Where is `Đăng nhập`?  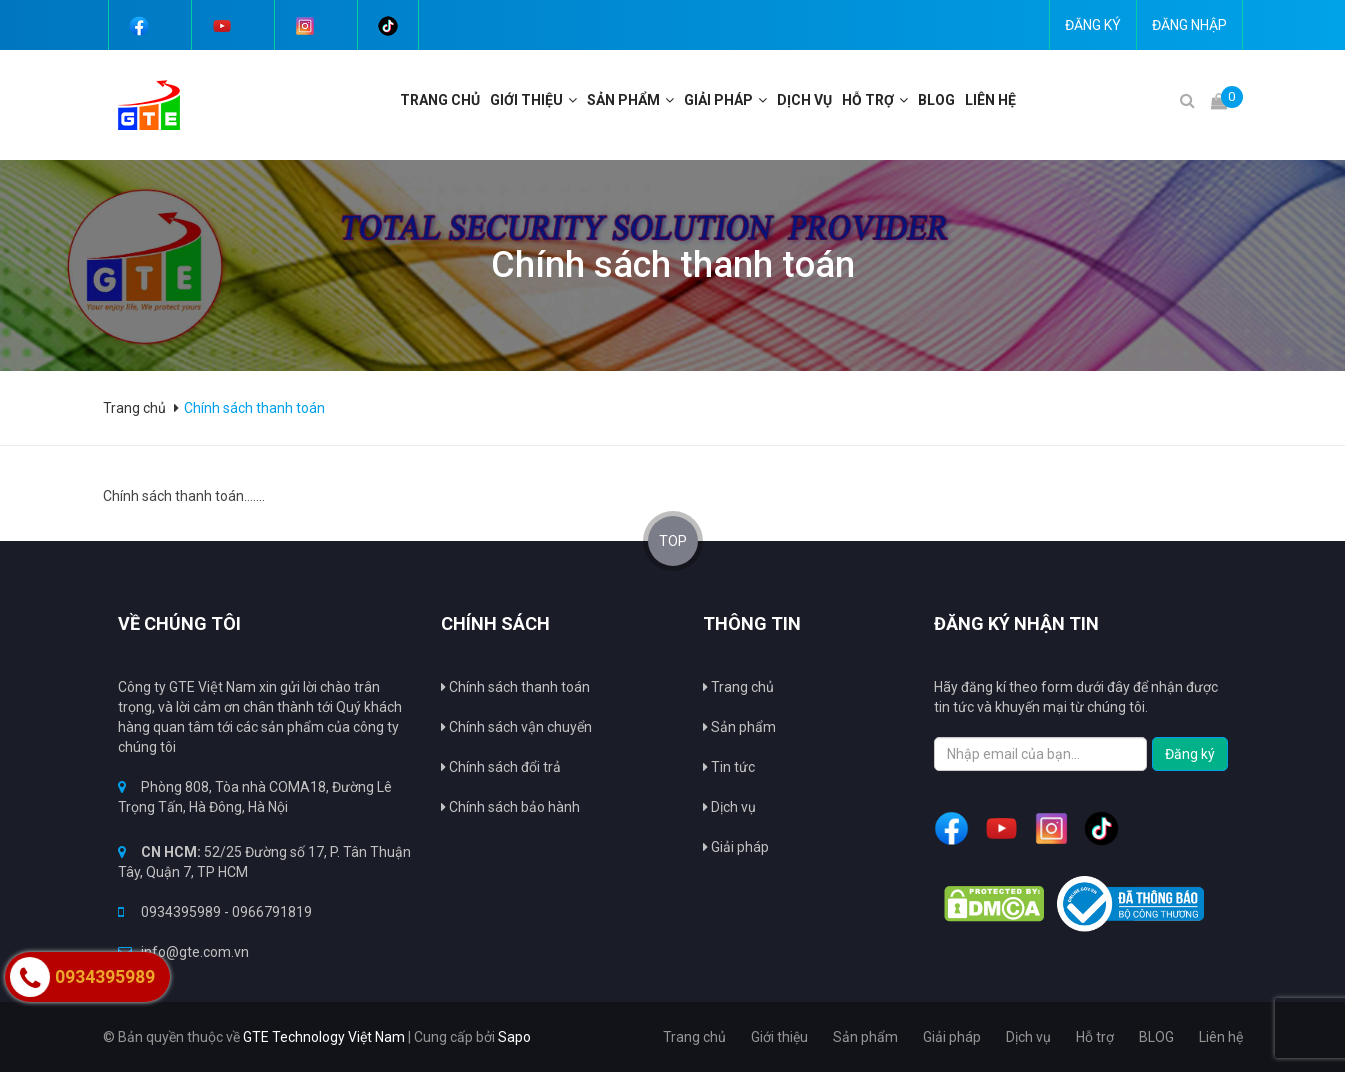
Đăng nhập is located at coordinates (1189, 25).